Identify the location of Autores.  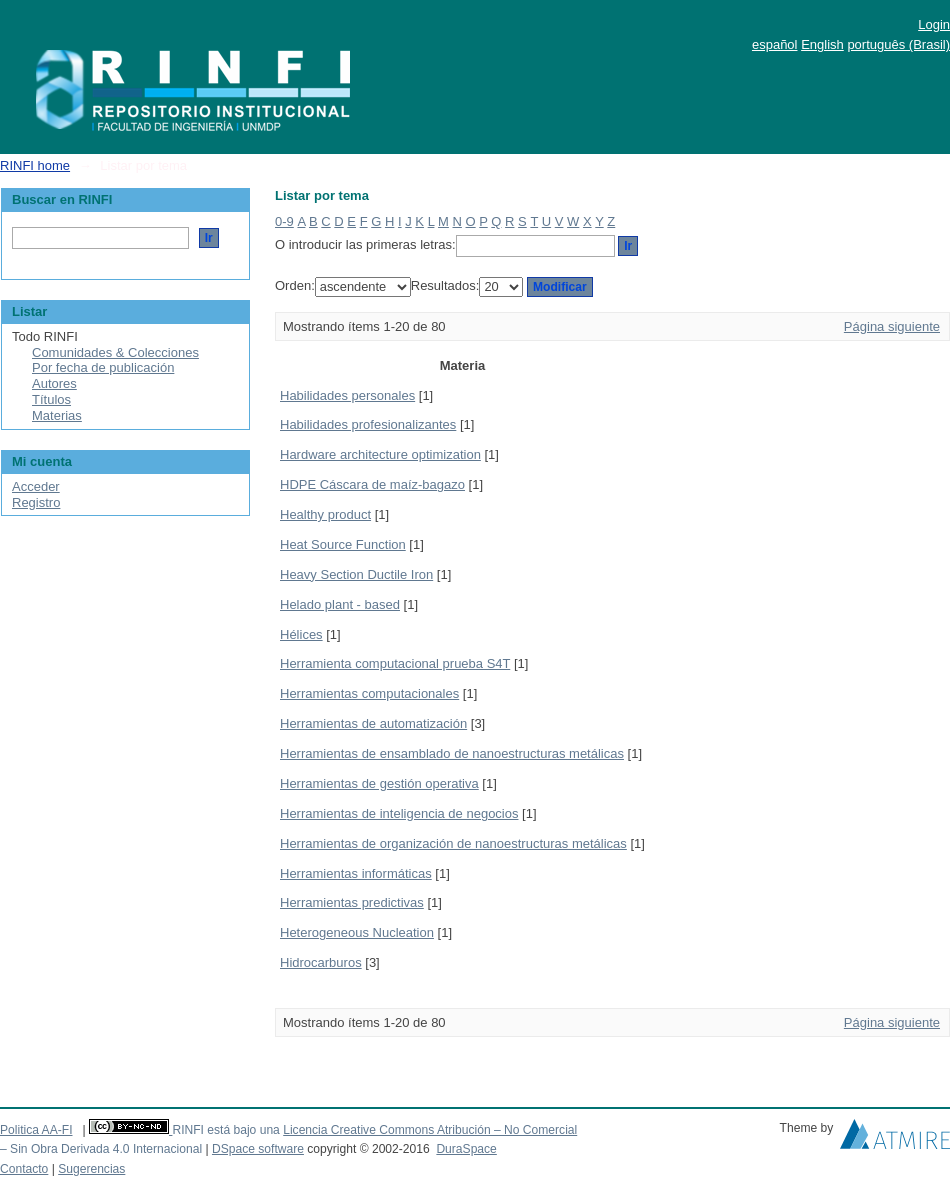
(54, 383).